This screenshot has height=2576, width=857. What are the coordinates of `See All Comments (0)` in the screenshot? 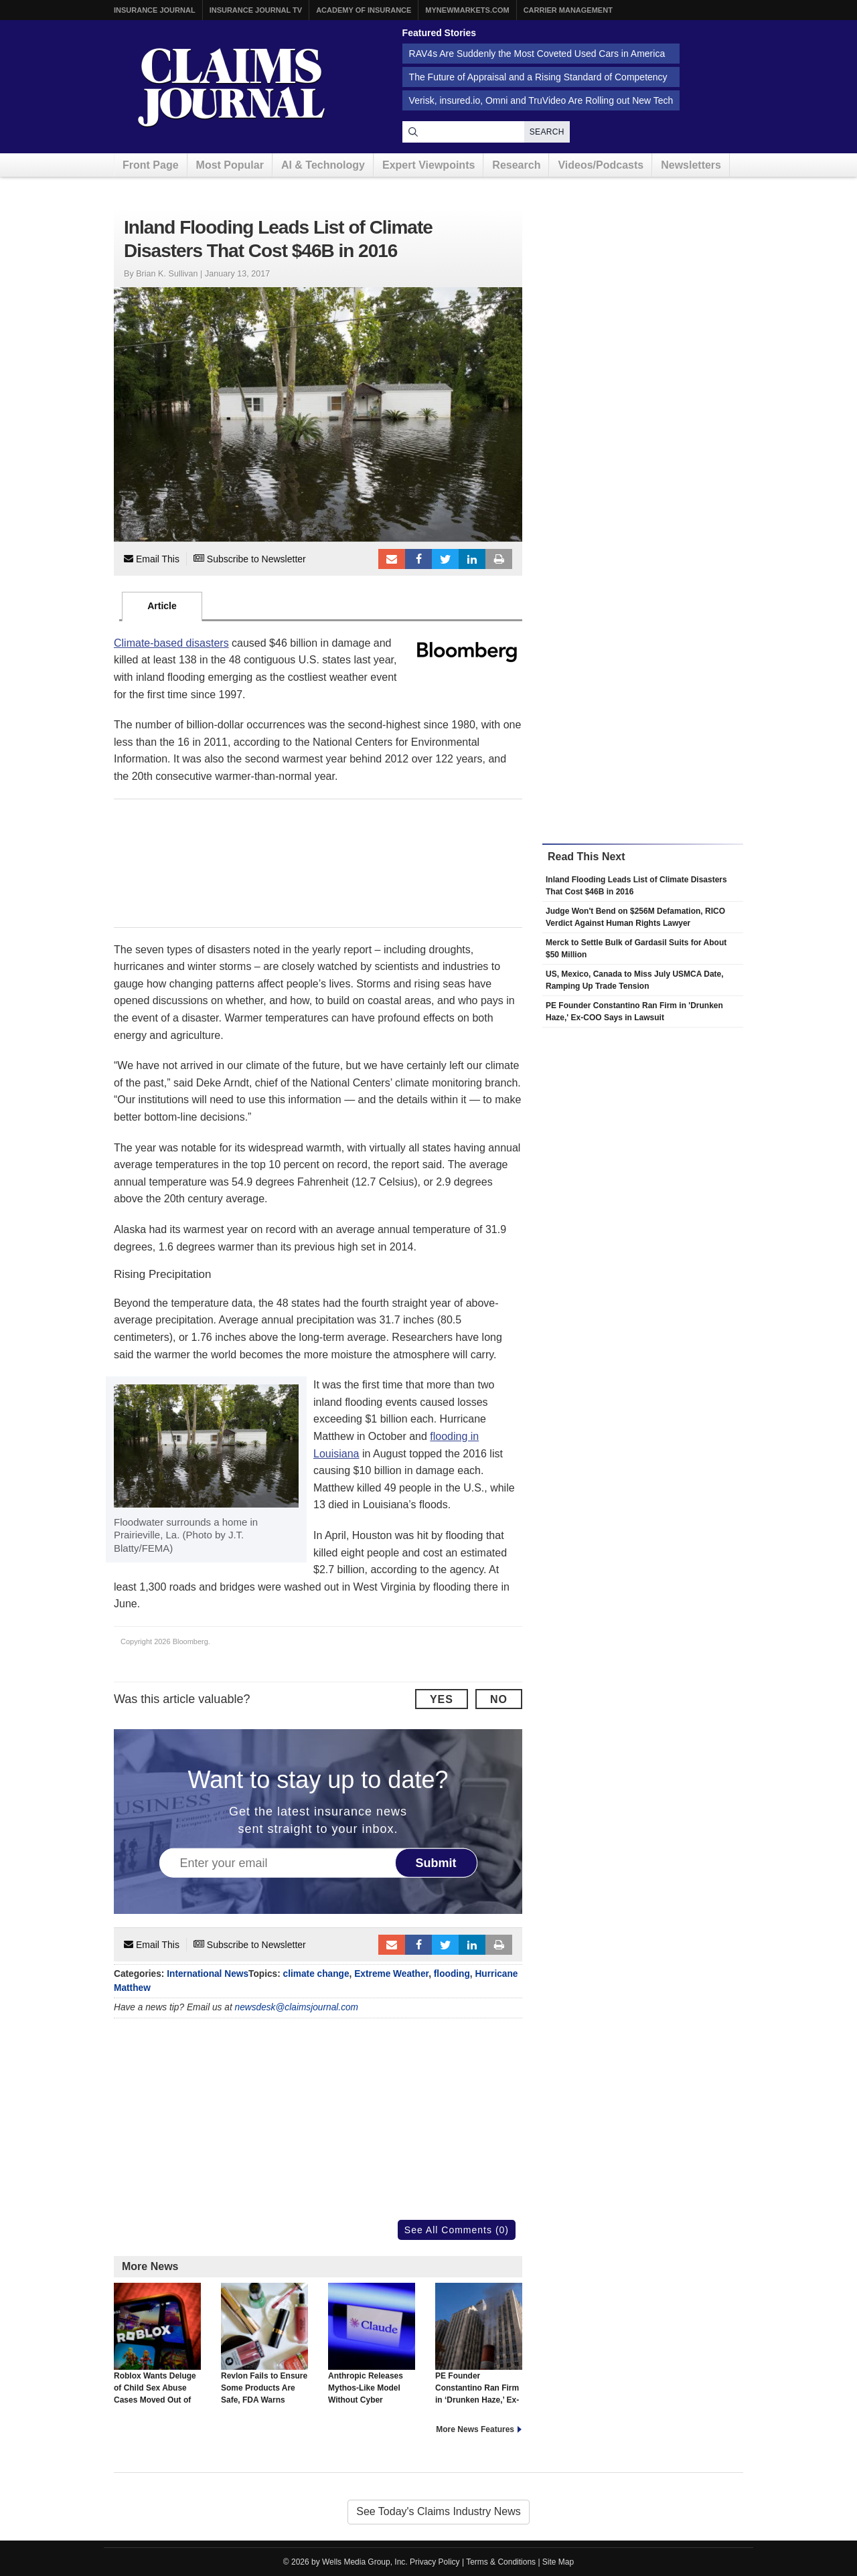 It's located at (456, 2230).